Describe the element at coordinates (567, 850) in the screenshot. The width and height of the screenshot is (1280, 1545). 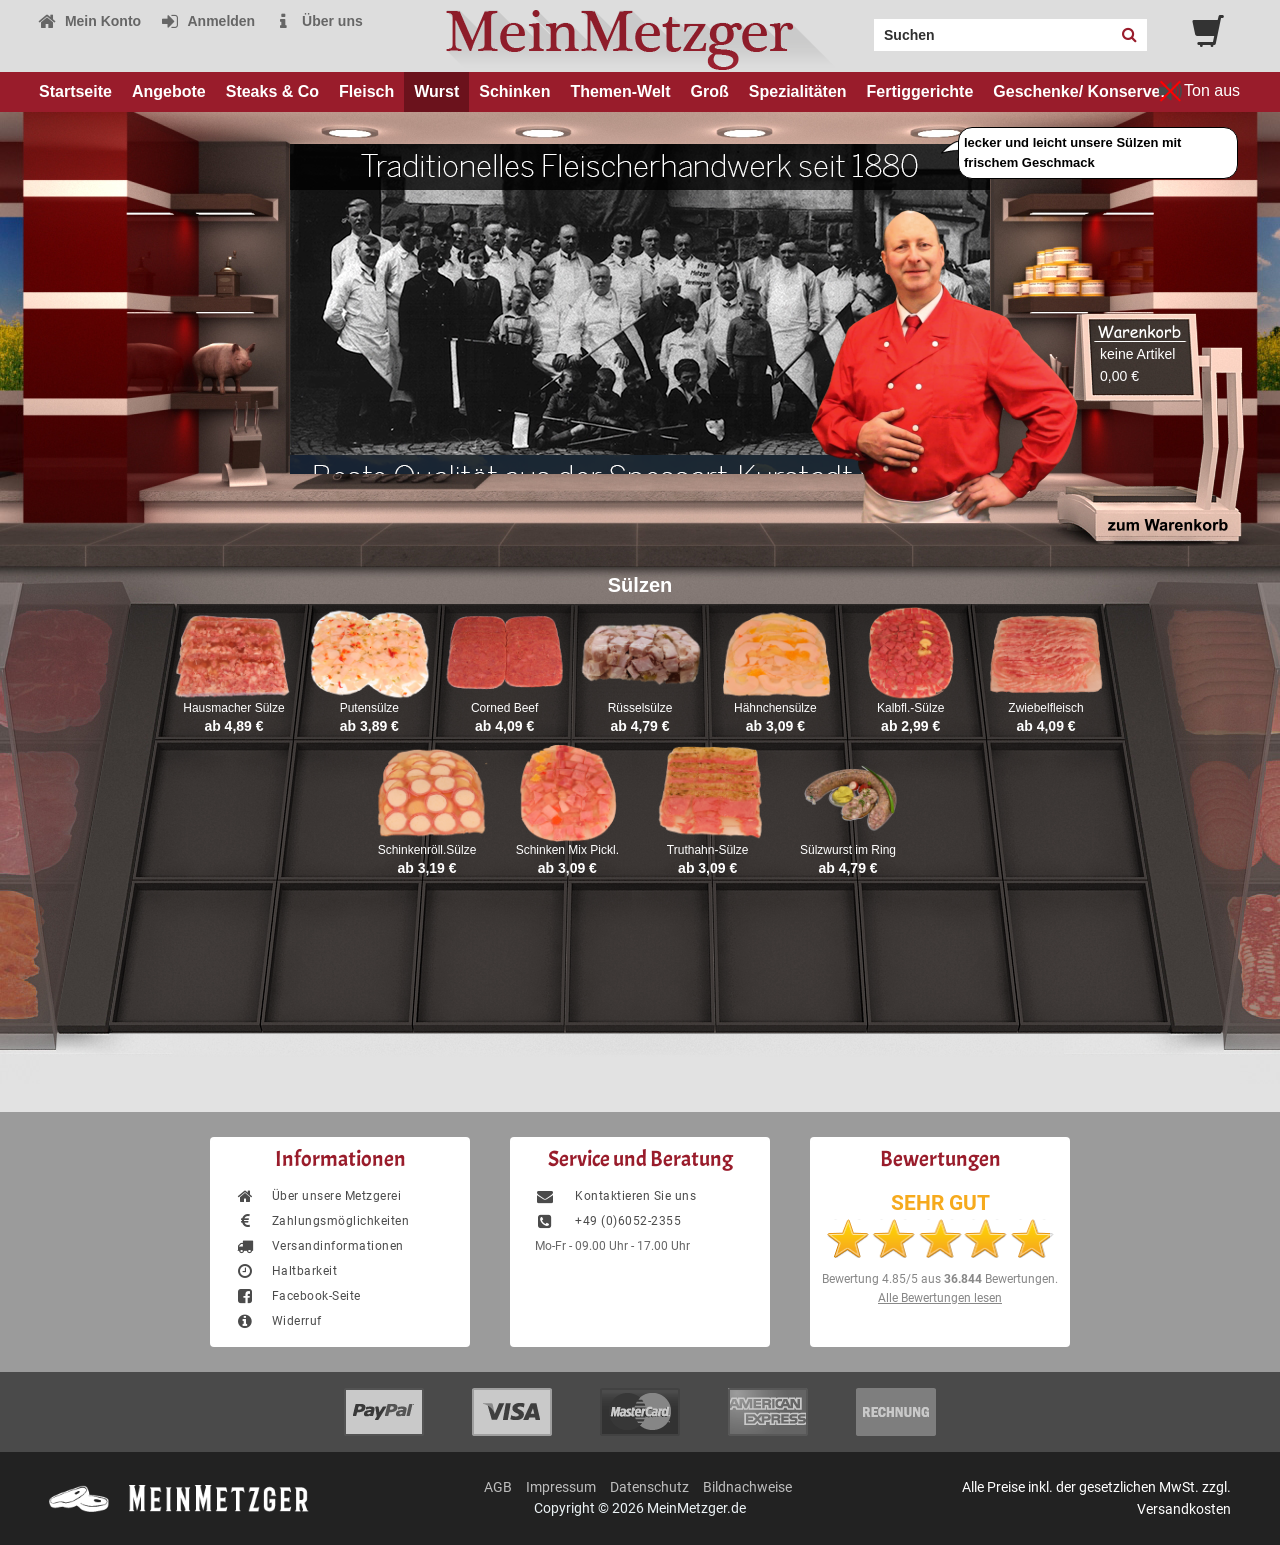
I see `Schinken Mix Pickl.` at that location.